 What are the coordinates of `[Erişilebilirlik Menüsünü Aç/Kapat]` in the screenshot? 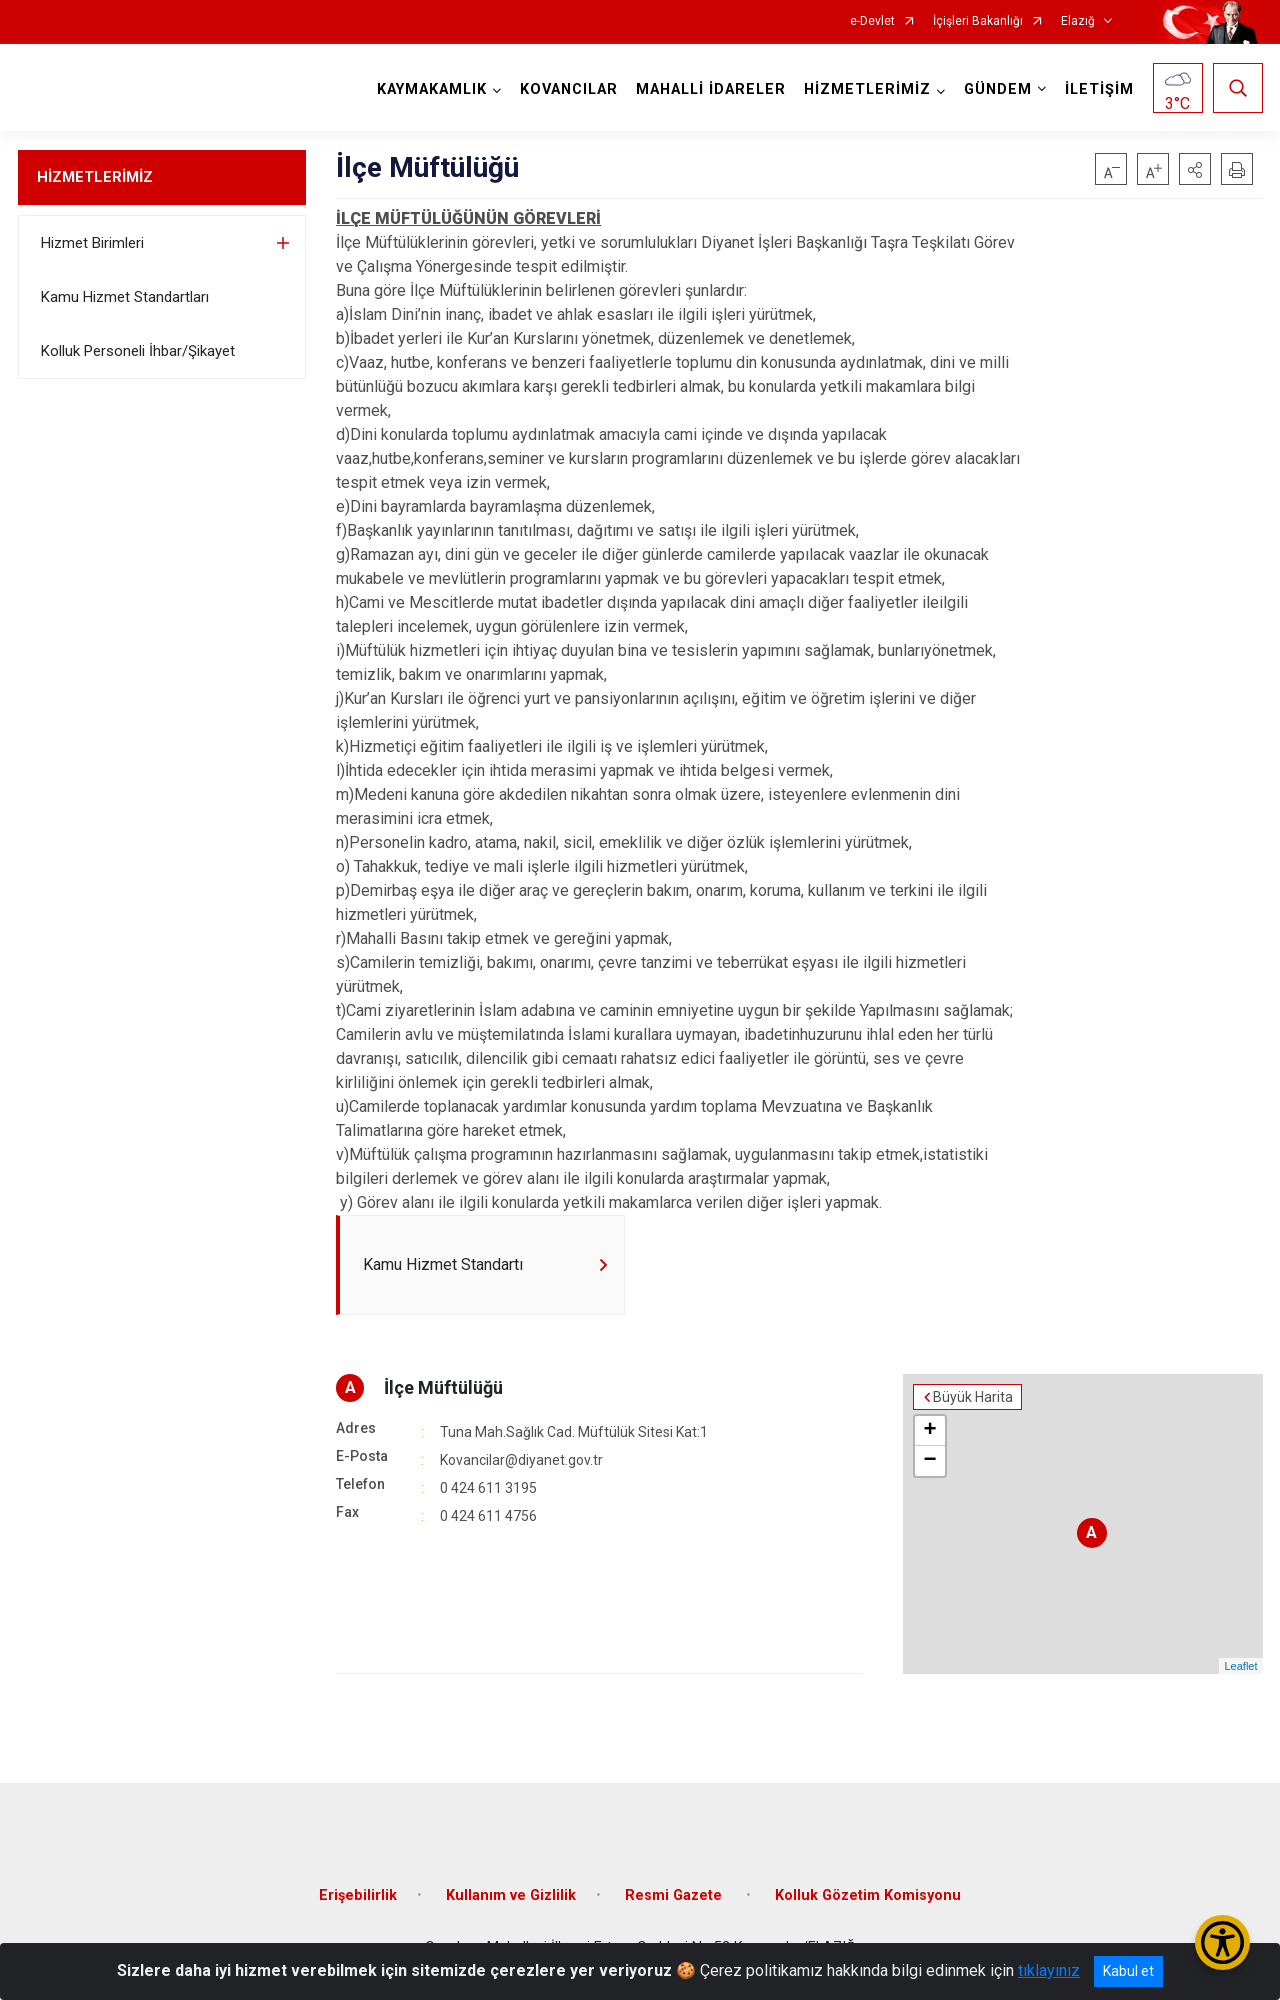 It's located at (1222, 1942).